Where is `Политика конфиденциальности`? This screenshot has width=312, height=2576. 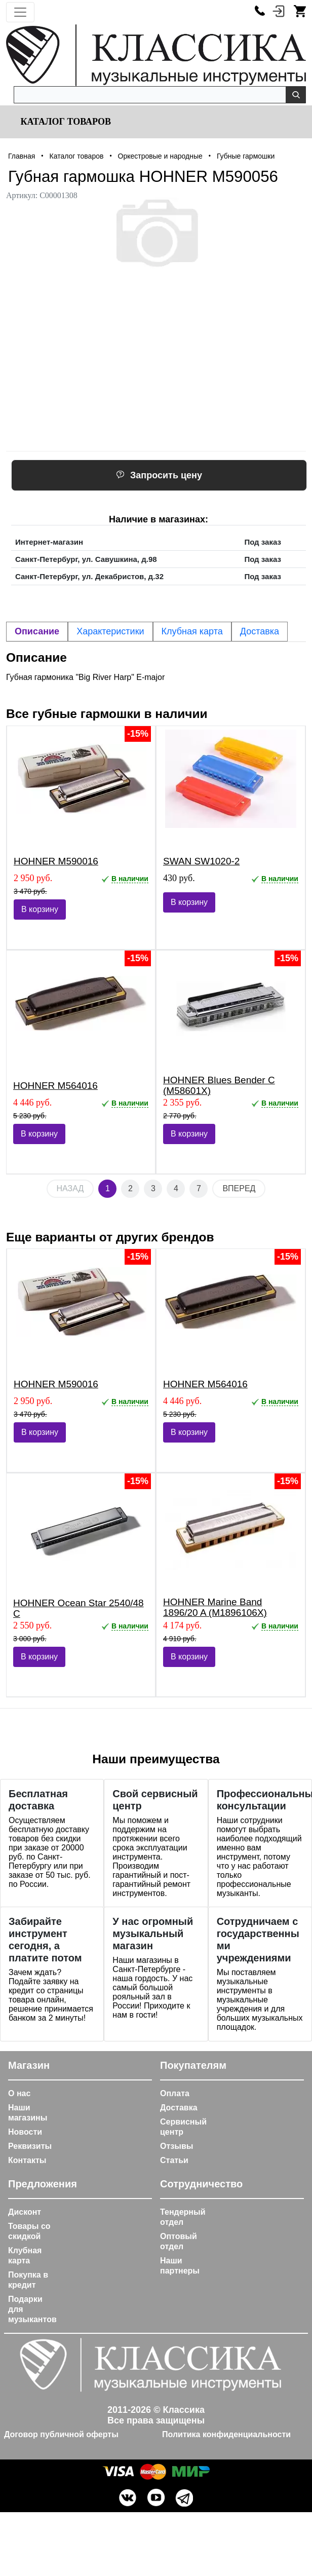
Политика конфиденциальности is located at coordinates (226, 2434).